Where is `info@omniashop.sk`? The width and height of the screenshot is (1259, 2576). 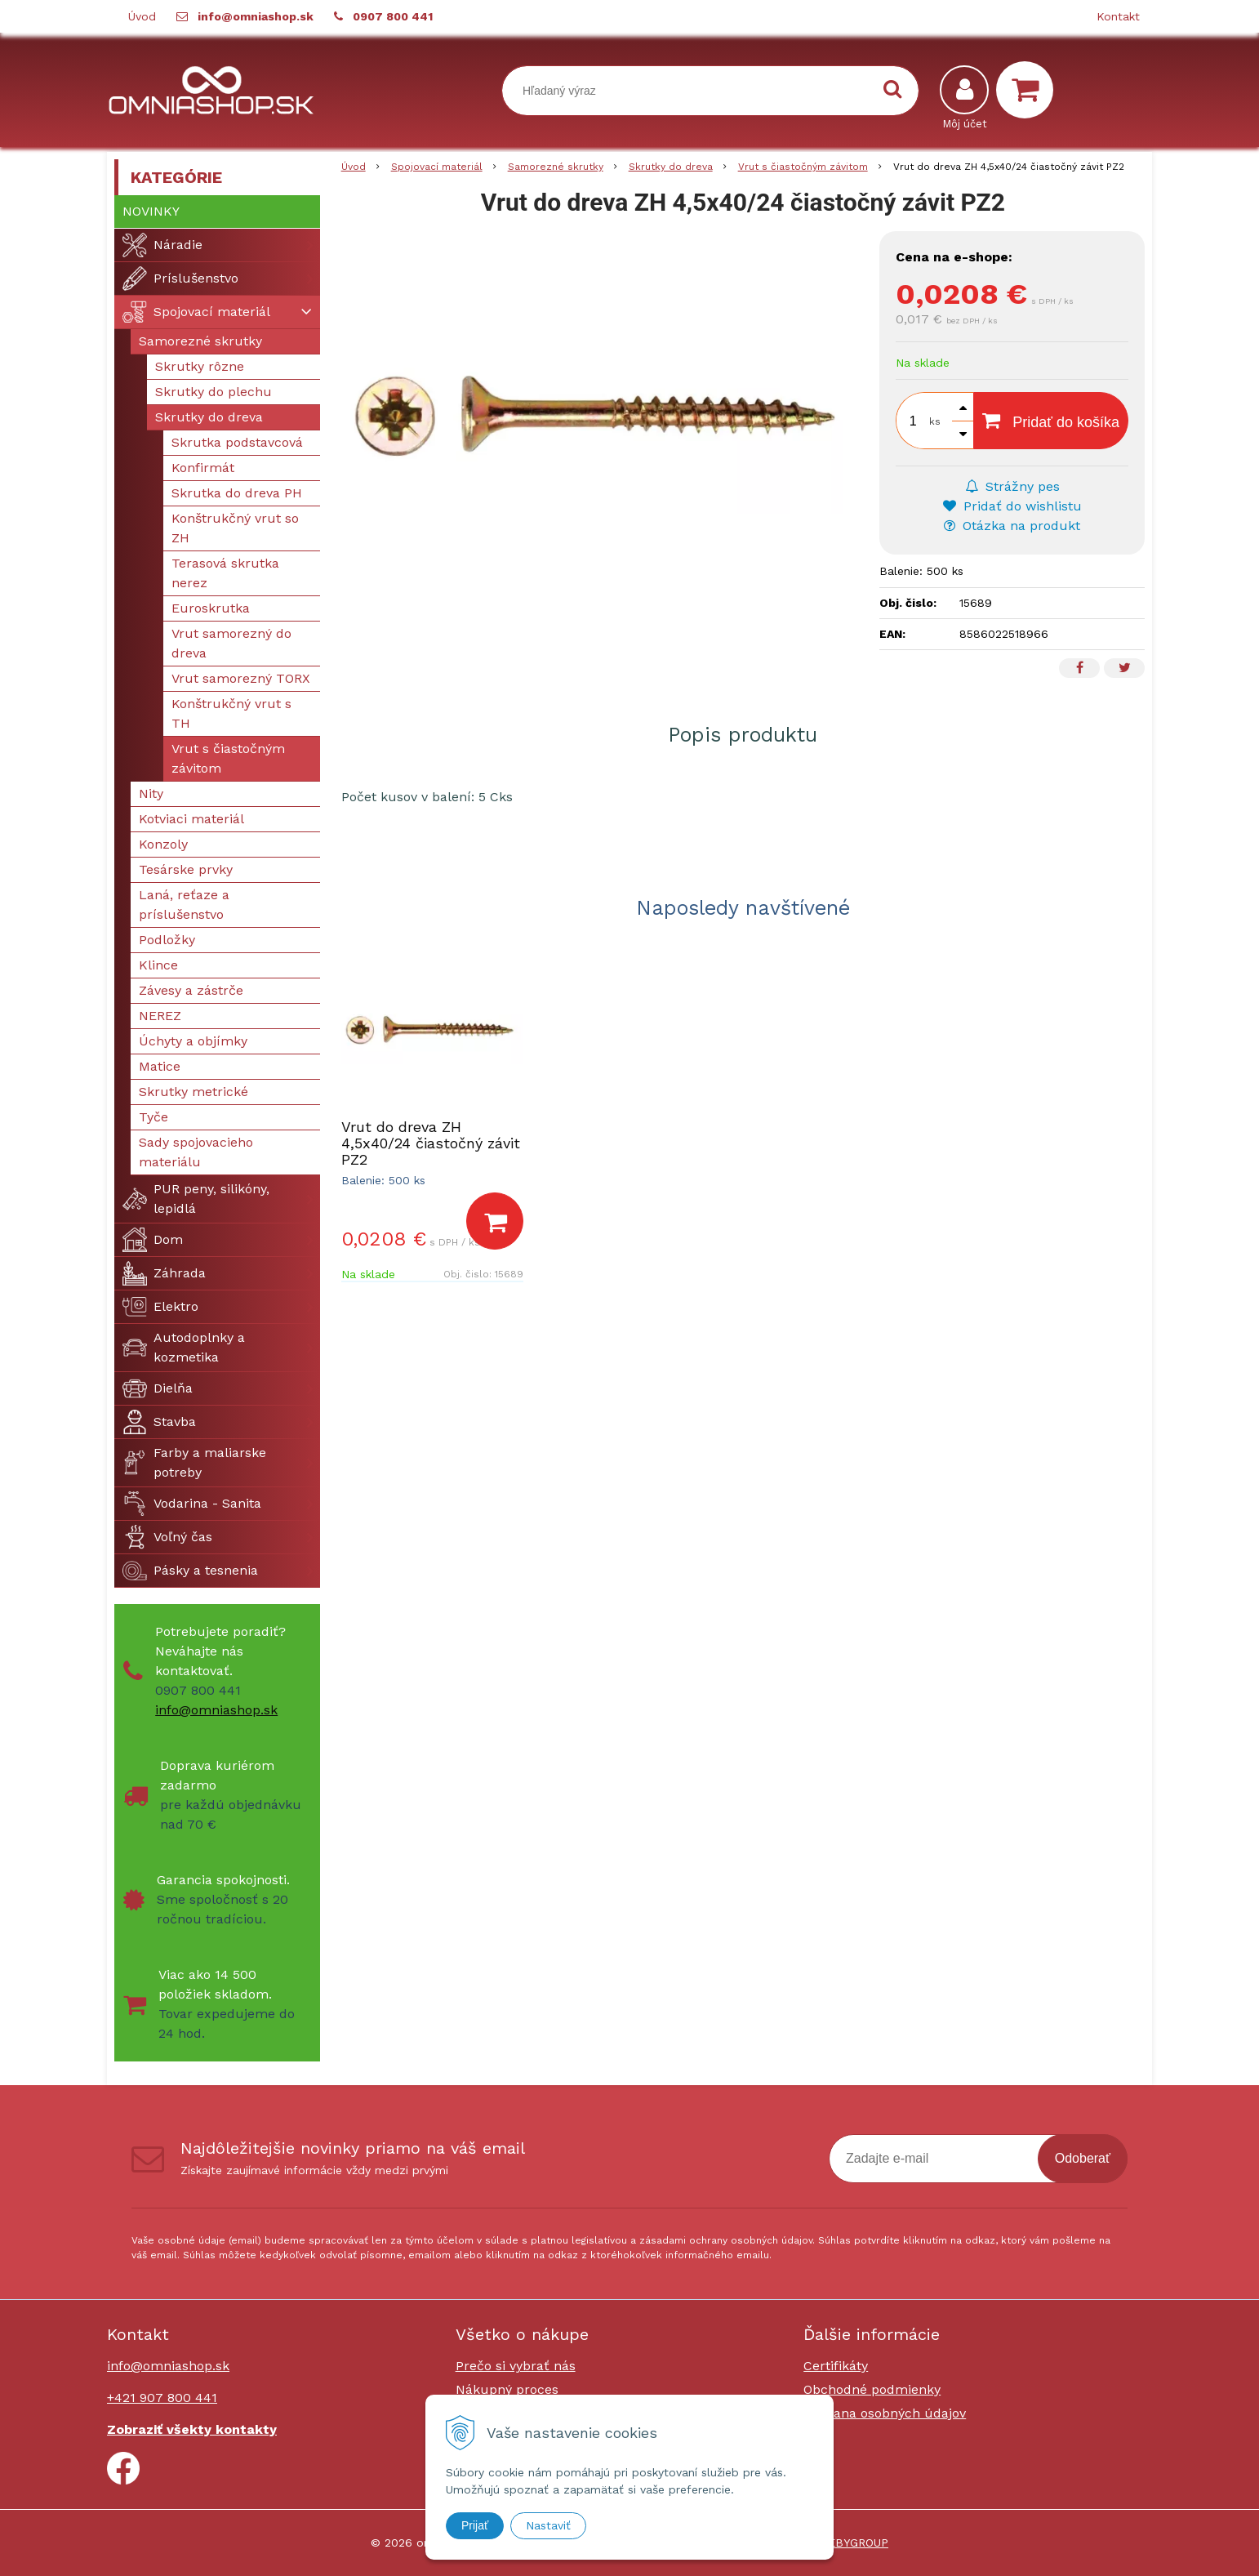
info@omniashop.sk is located at coordinates (256, 16).